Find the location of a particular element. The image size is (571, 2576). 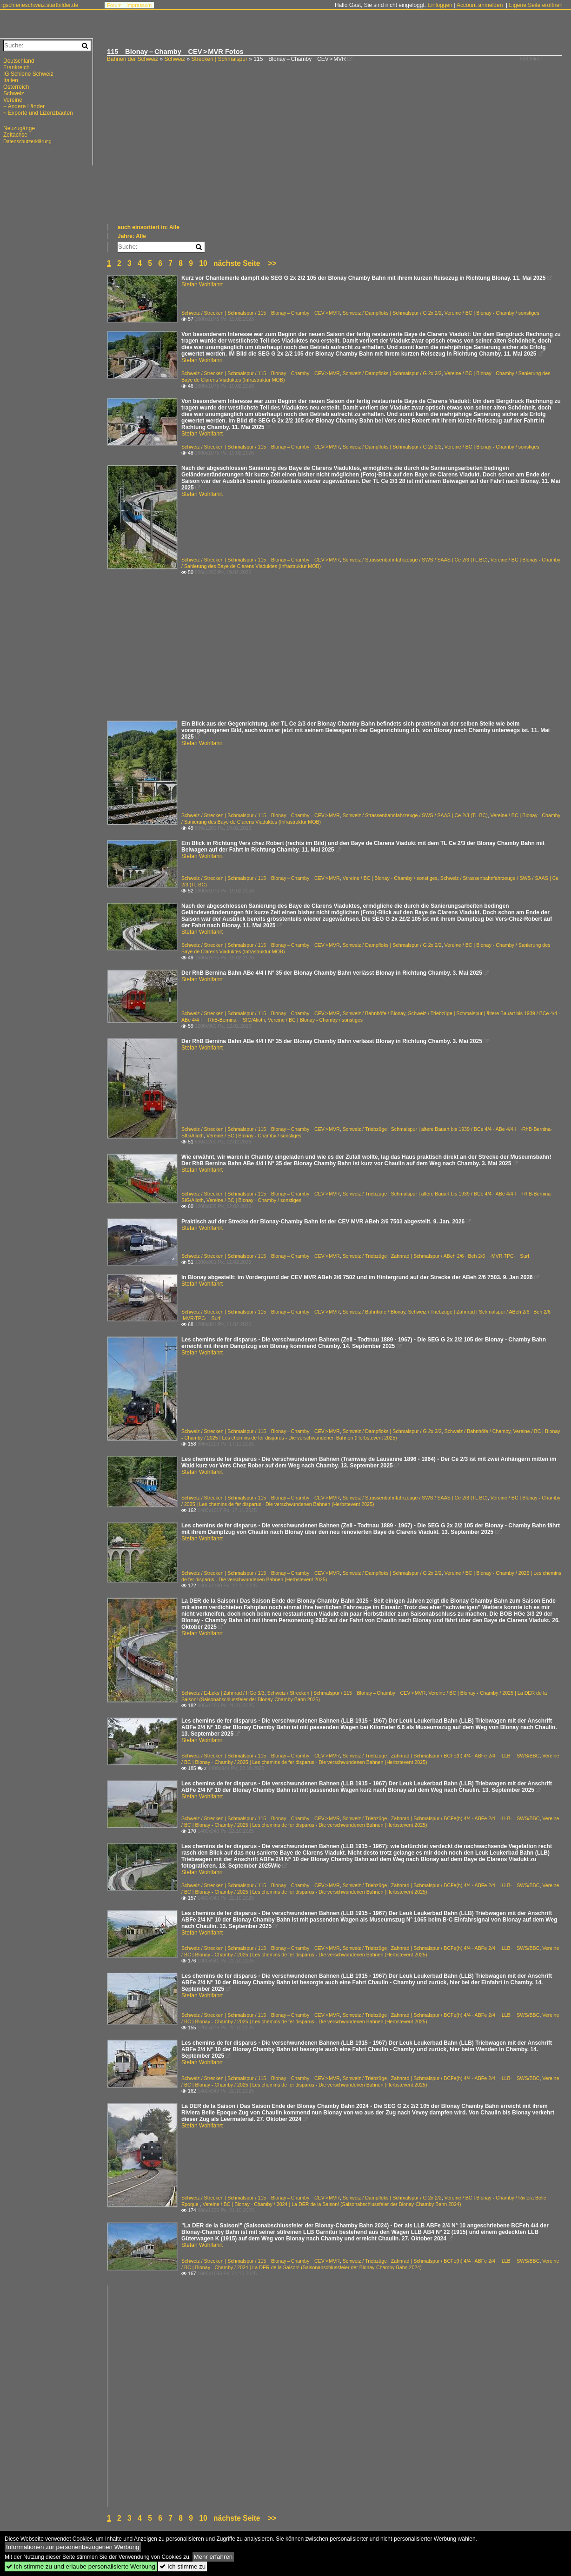

Schweiz / Dampfloks | Schmalspur / G 2x 2/2 is located at coordinates (392, 313).